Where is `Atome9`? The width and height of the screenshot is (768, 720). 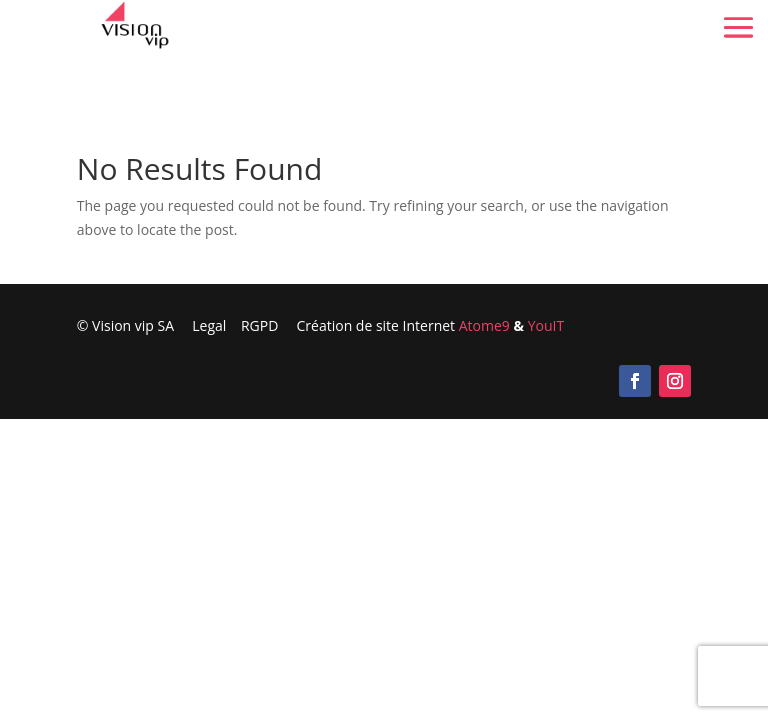
Atome9 is located at coordinates (484, 325).